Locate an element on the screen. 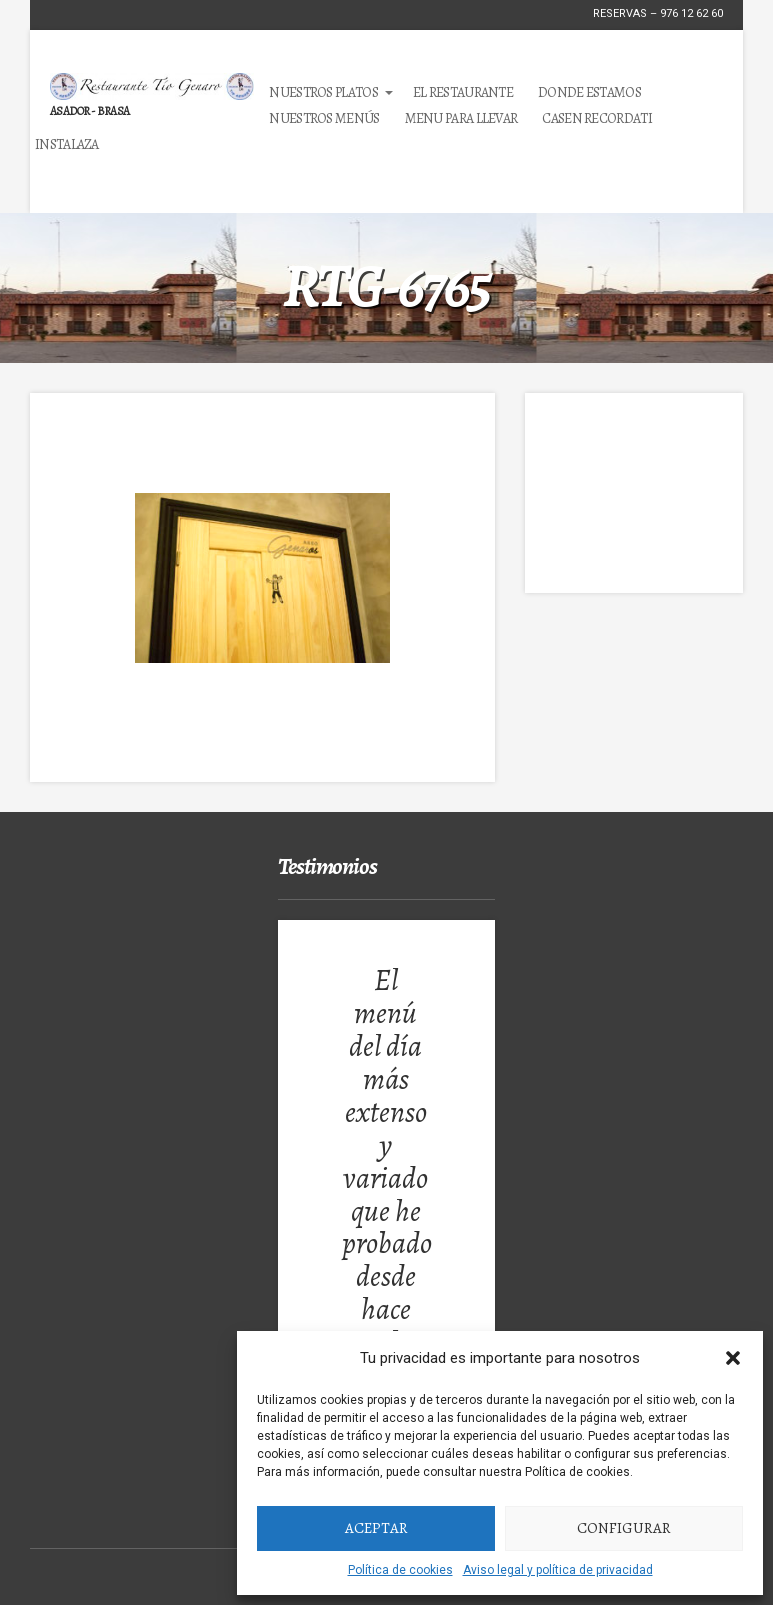 The height and width of the screenshot is (1605, 773). Instalaza is located at coordinates (67, 144).